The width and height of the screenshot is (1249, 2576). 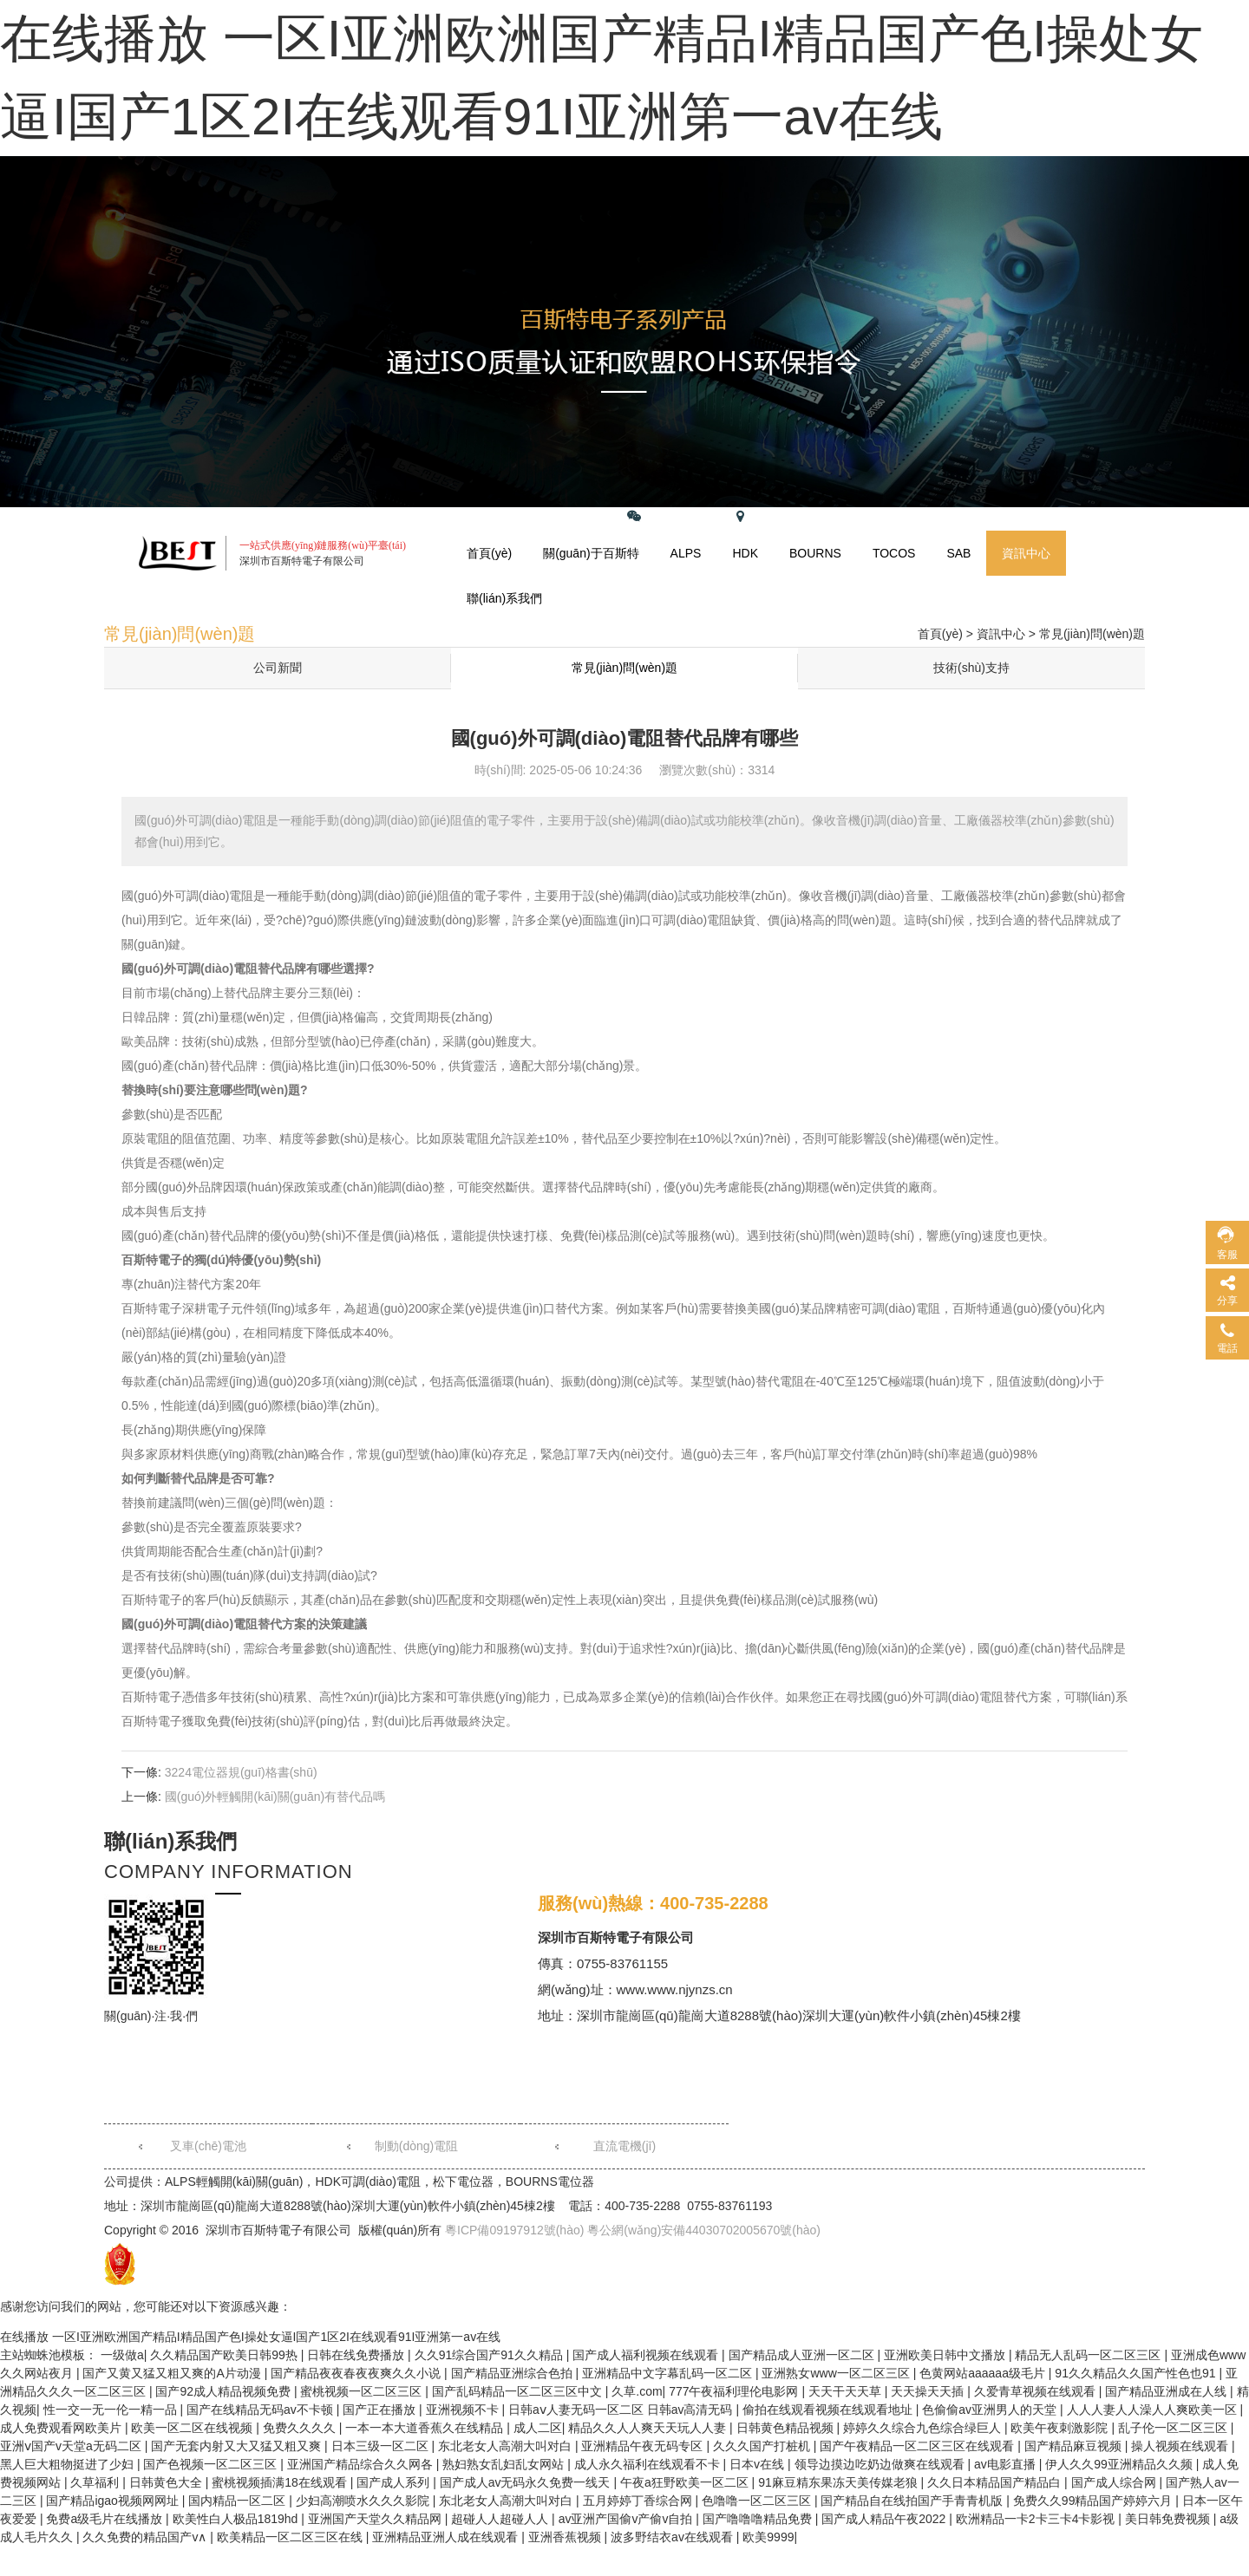 I want to click on 国产成人av无码永久免费一线天, so click(x=527, y=2482).